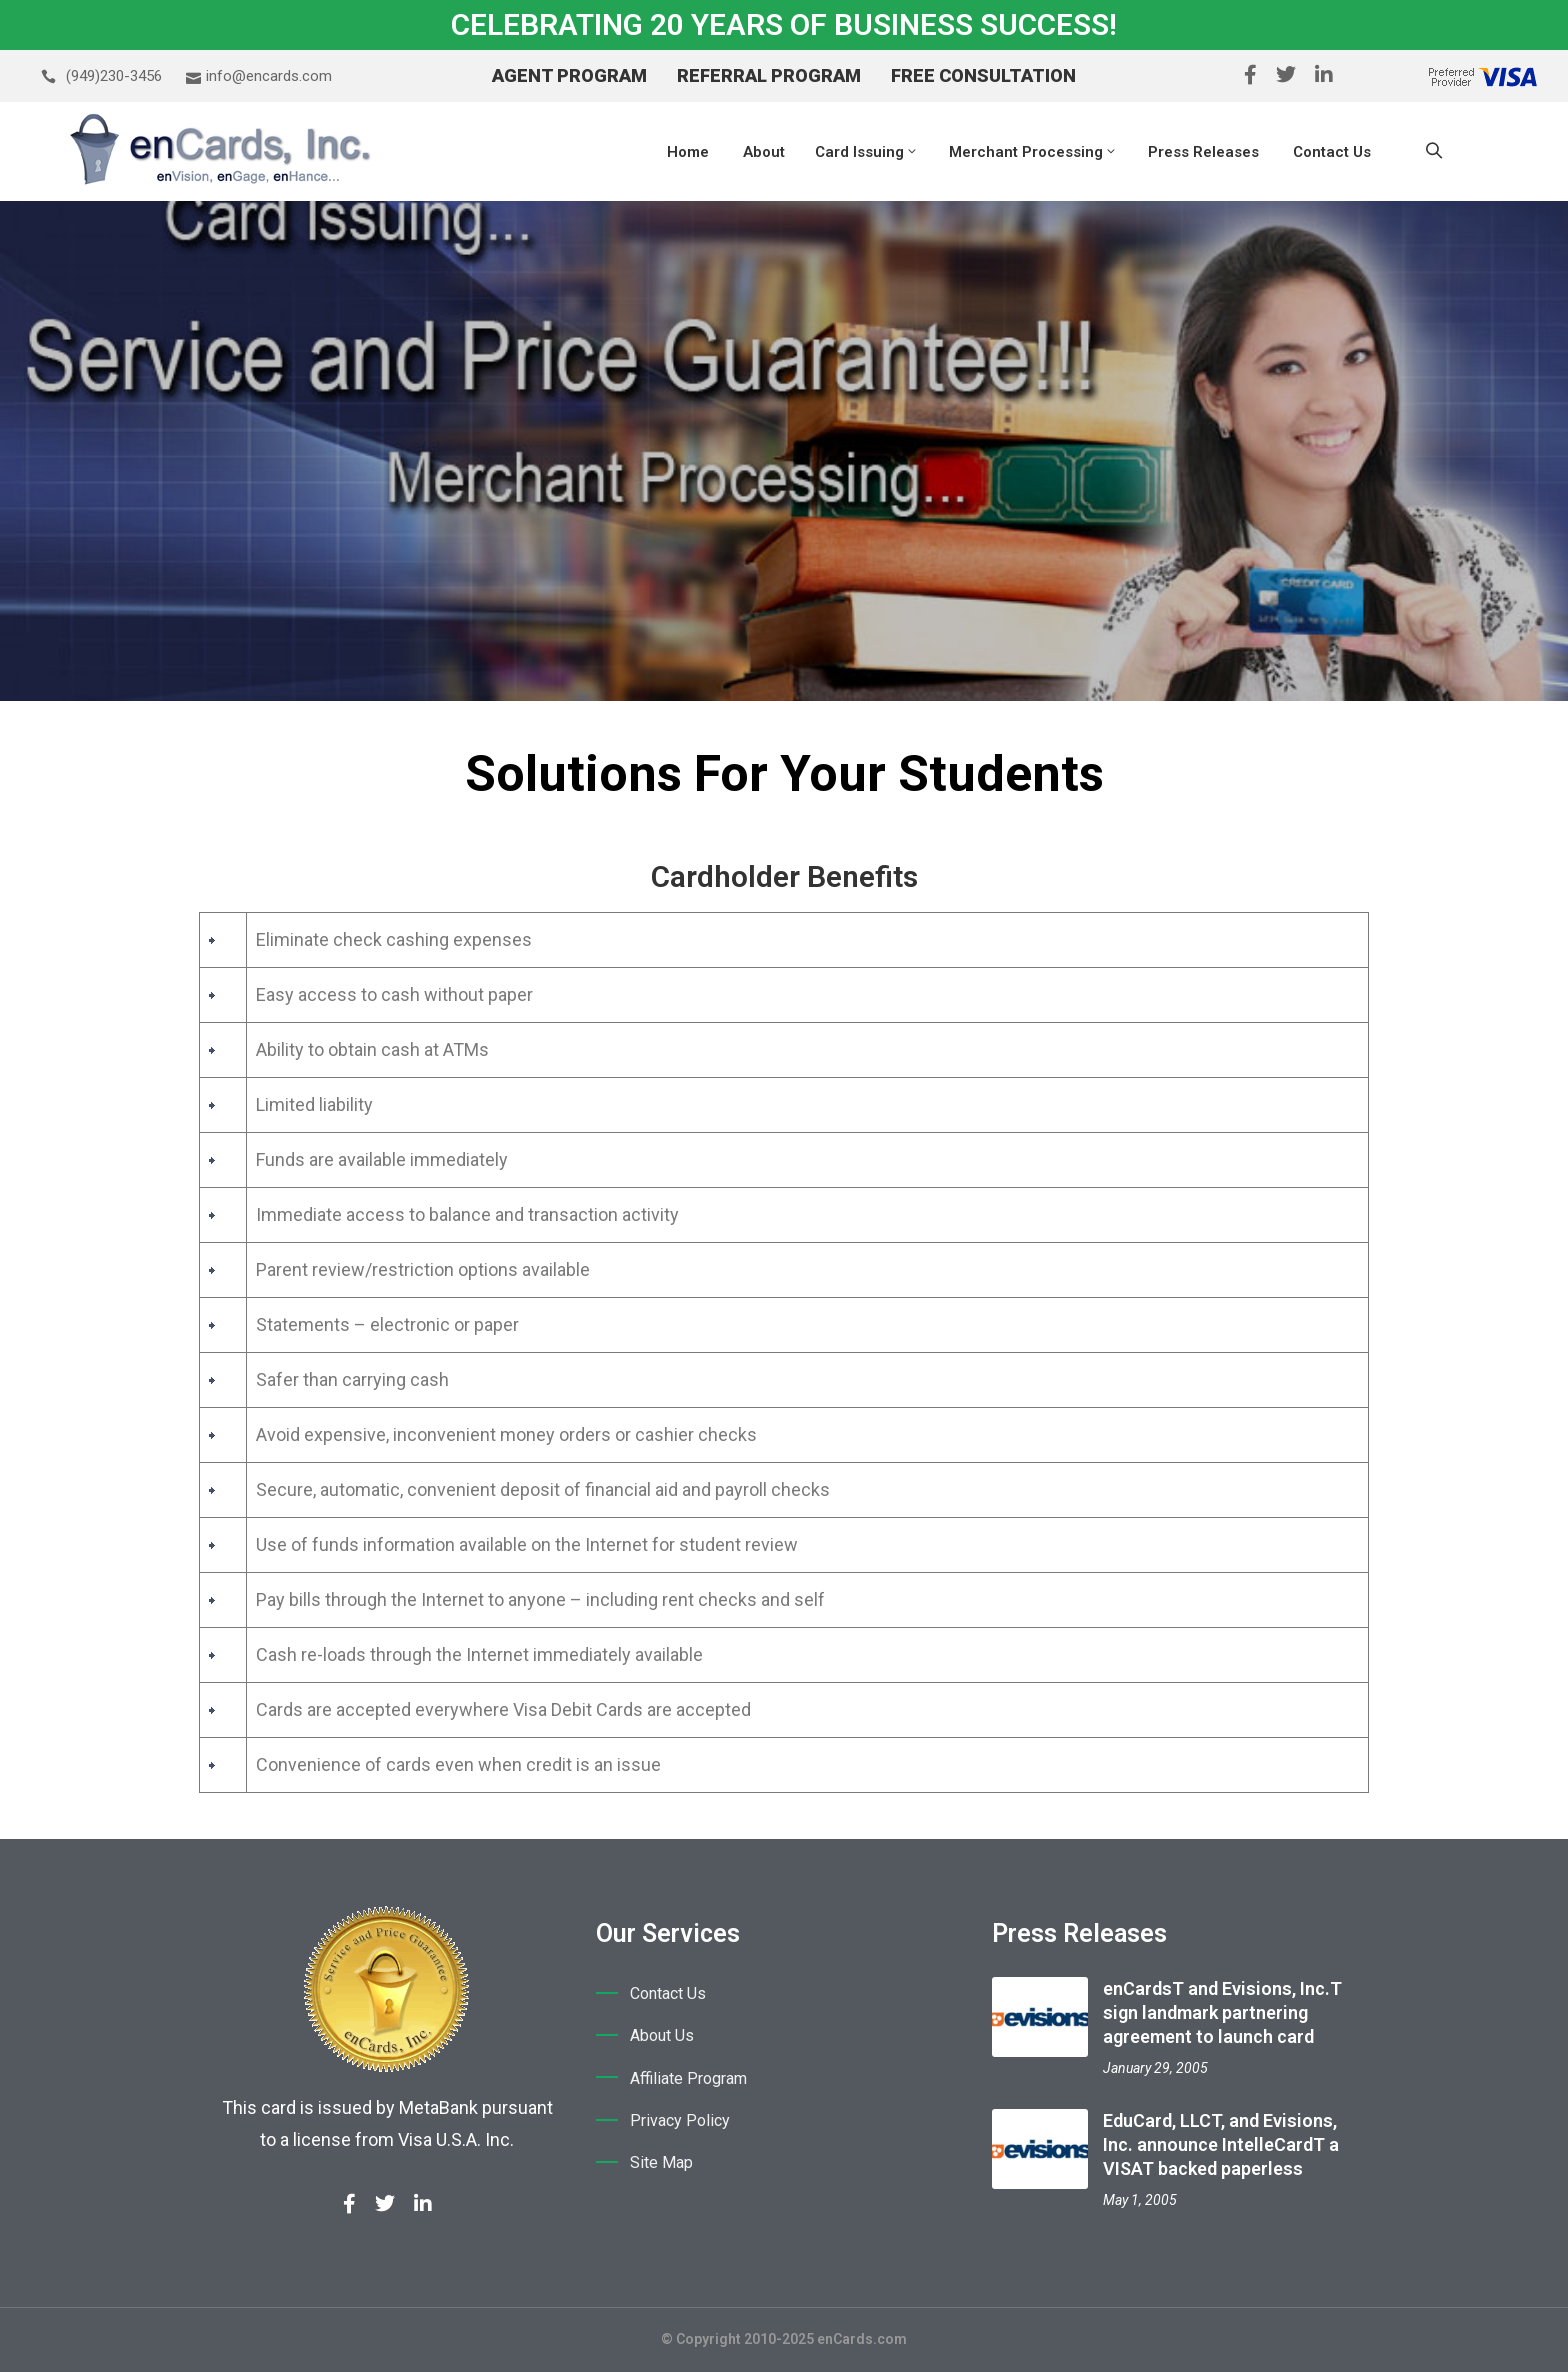  Describe the element at coordinates (862, 2339) in the screenshot. I see `enCards.com` at that location.